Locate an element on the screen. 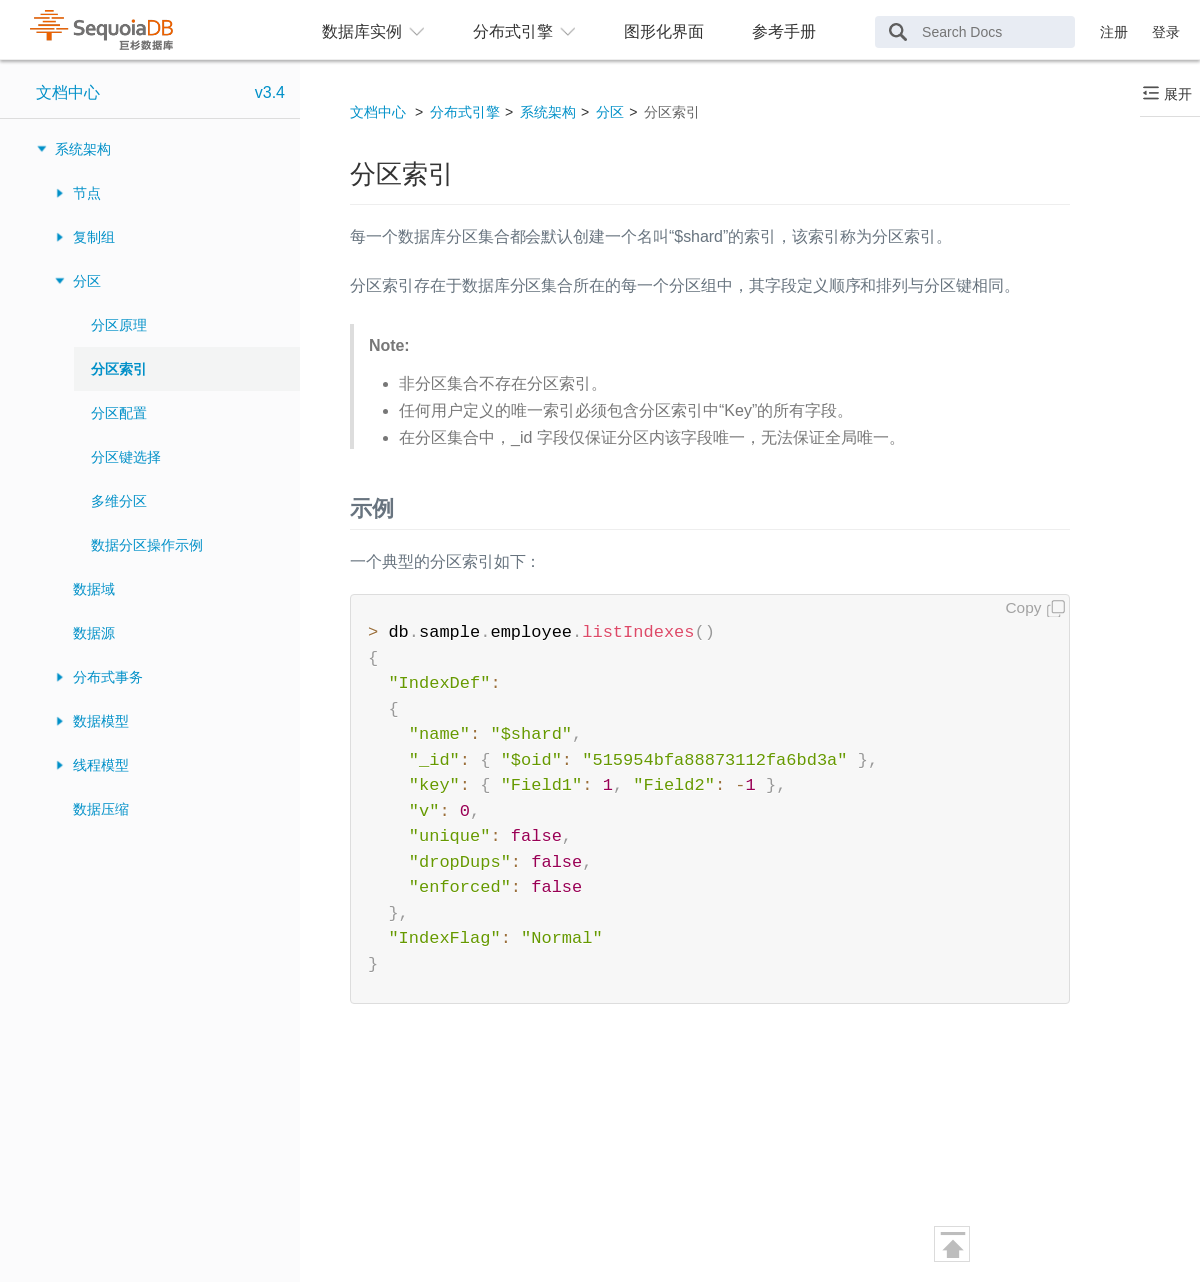  分区 is located at coordinates (87, 281).